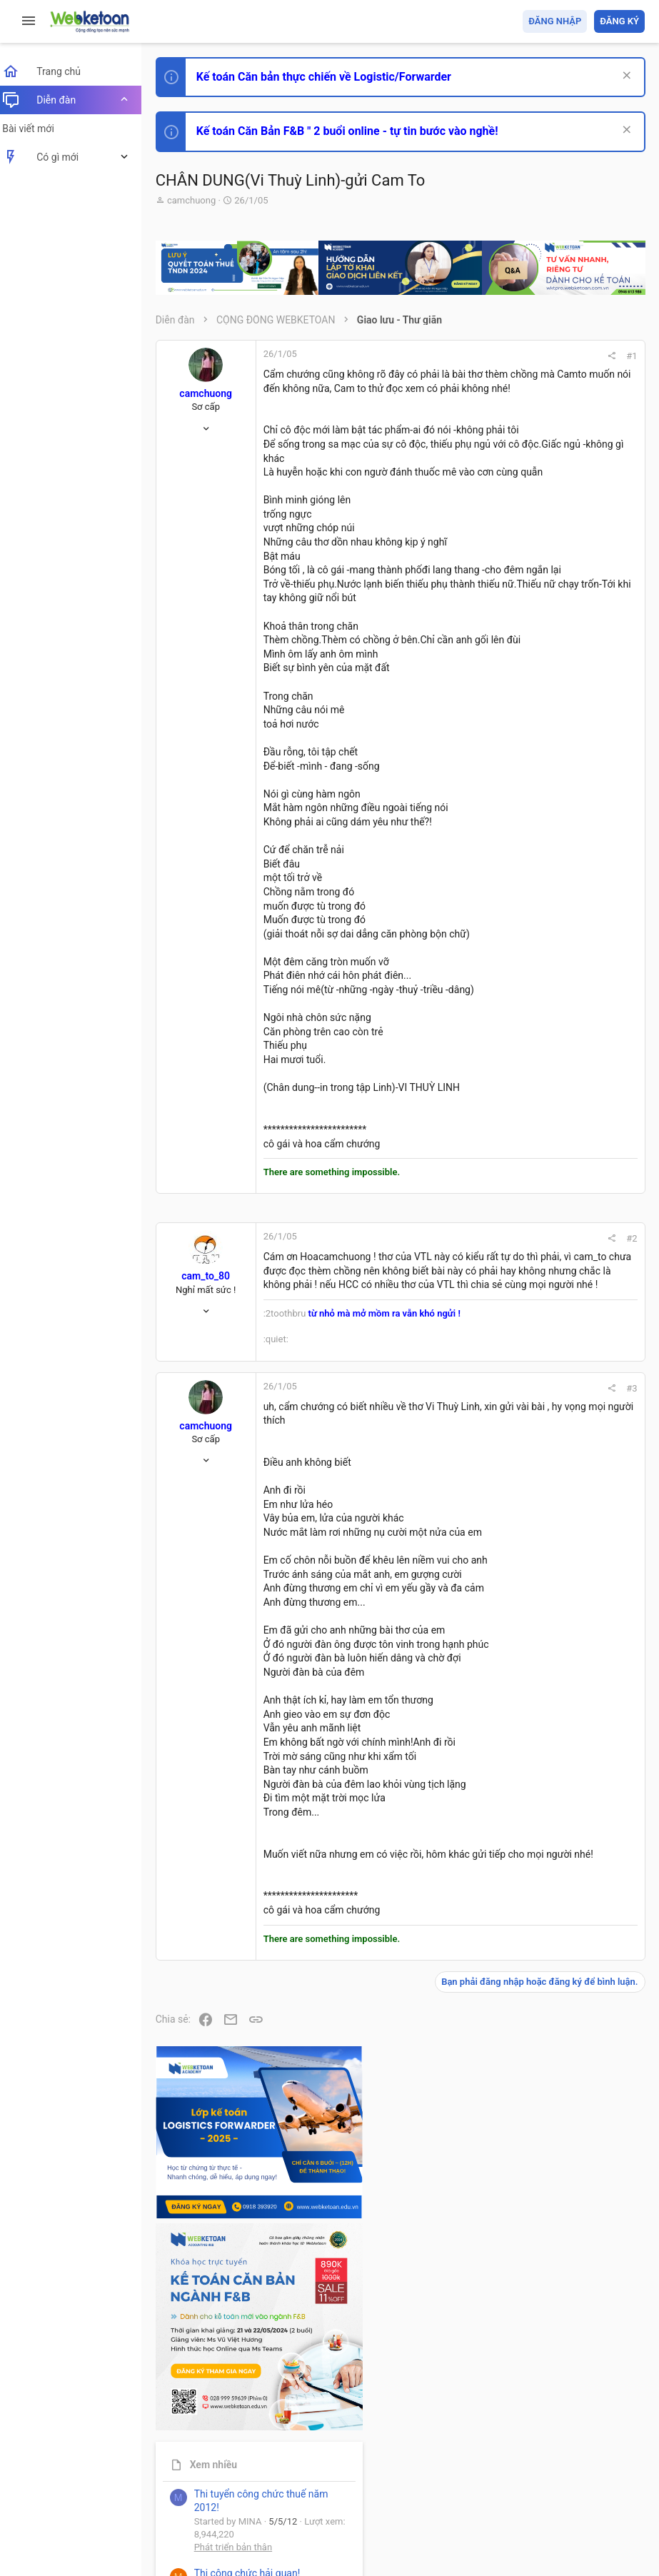  What do you see at coordinates (624, 76) in the screenshot?
I see `[Dismiss Notice]` at bounding box center [624, 76].